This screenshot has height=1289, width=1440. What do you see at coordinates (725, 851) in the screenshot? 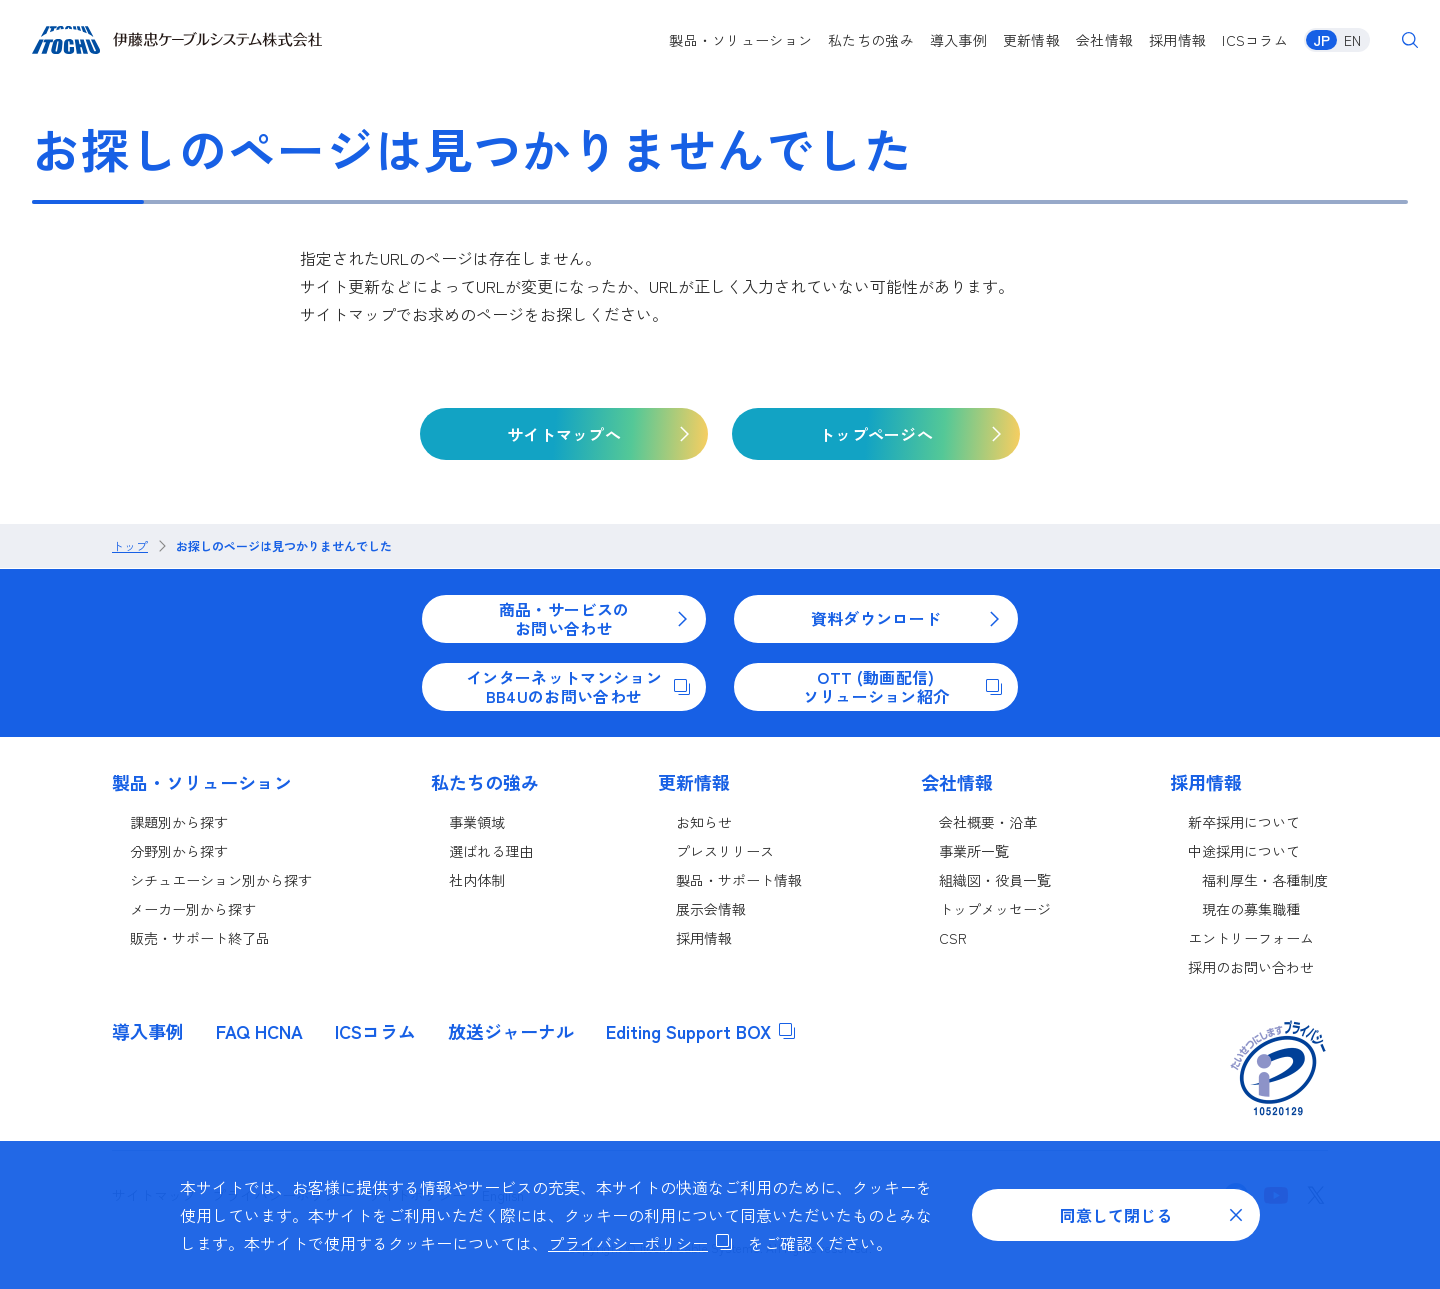
I see `プレスリリース` at bounding box center [725, 851].